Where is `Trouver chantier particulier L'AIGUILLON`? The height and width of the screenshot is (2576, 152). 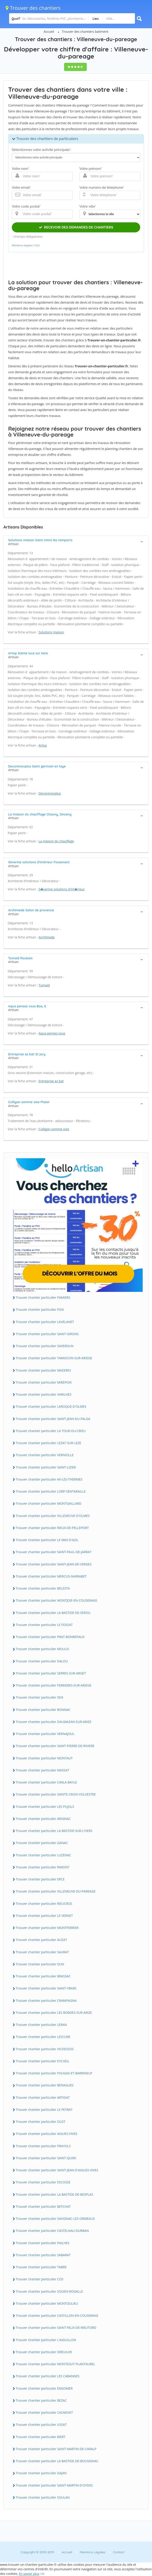 Trouver chantier particulier L'AIGUILLON is located at coordinates (46, 2340).